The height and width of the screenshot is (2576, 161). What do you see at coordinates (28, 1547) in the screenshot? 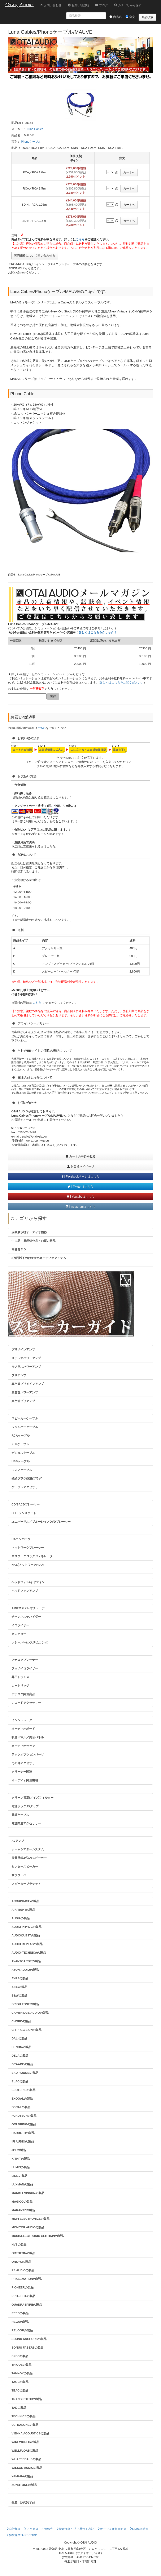
I see `ネットワークプレーヤー` at bounding box center [28, 1547].